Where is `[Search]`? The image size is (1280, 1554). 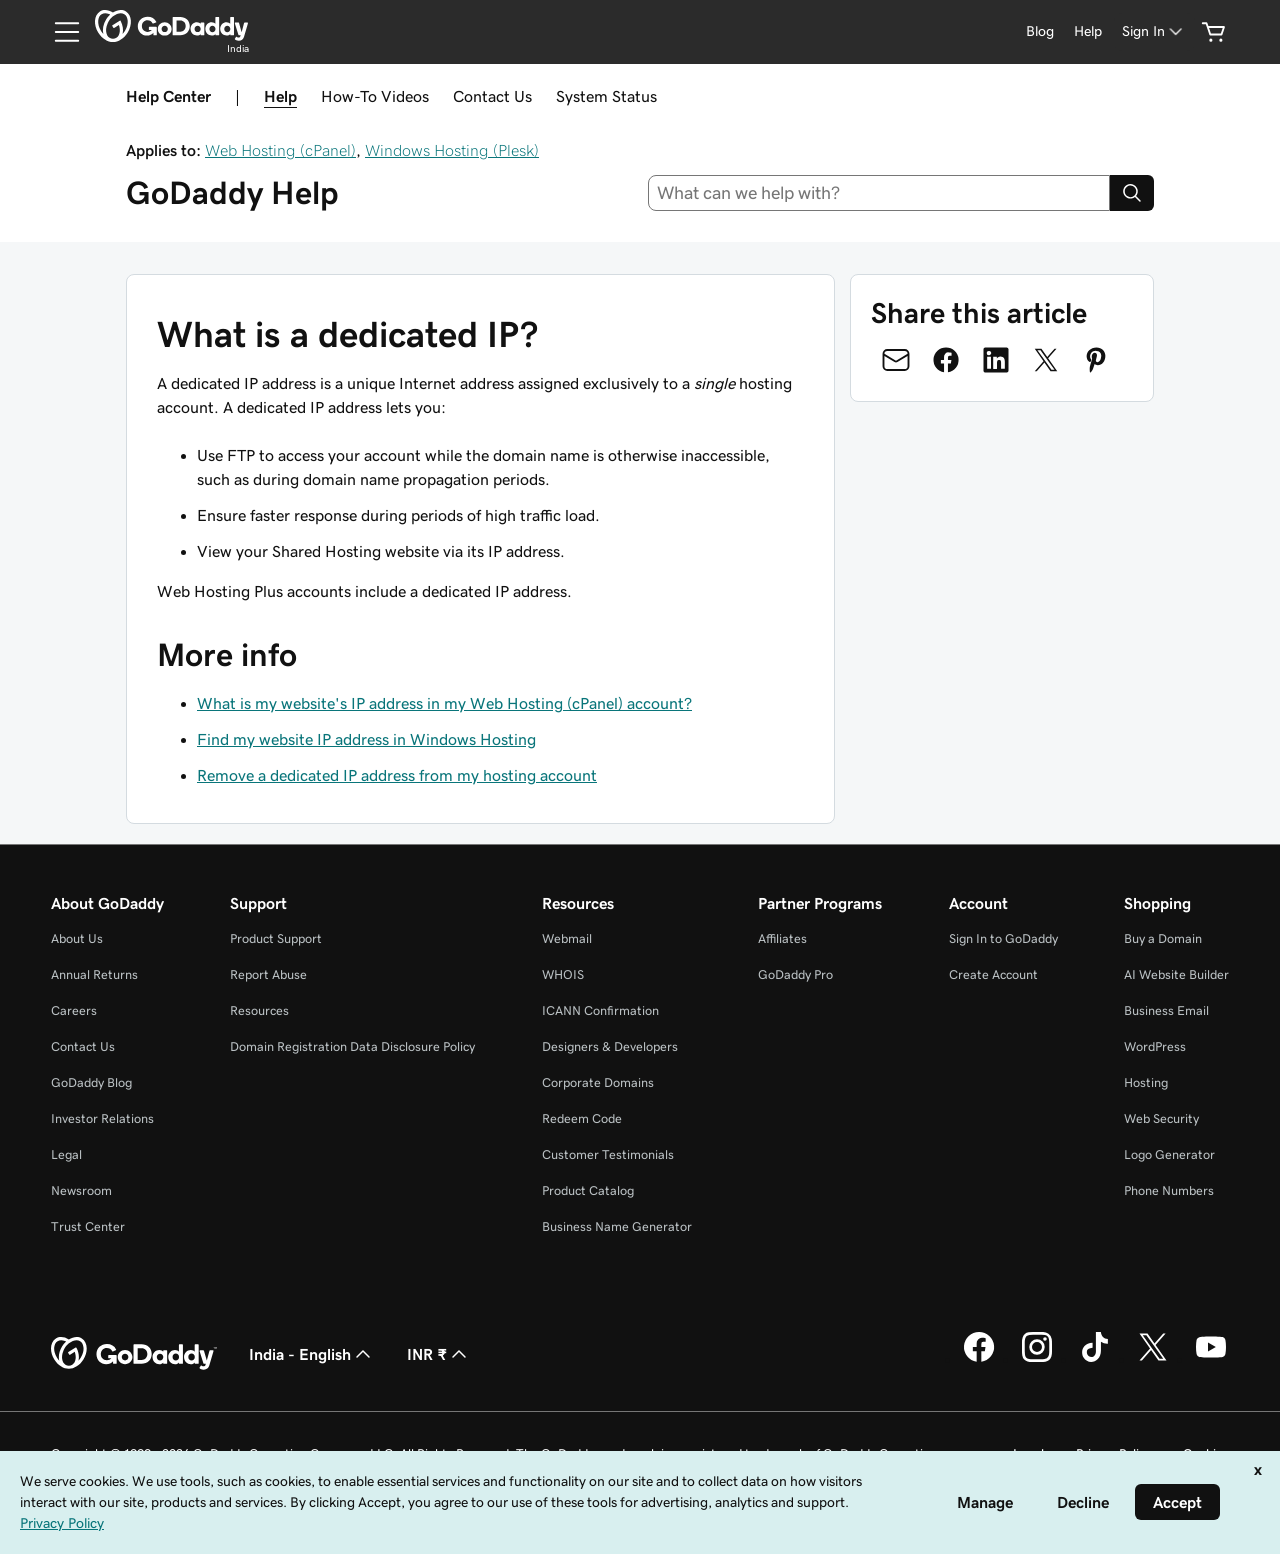
[Search] is located at coordinates (1132, 193).